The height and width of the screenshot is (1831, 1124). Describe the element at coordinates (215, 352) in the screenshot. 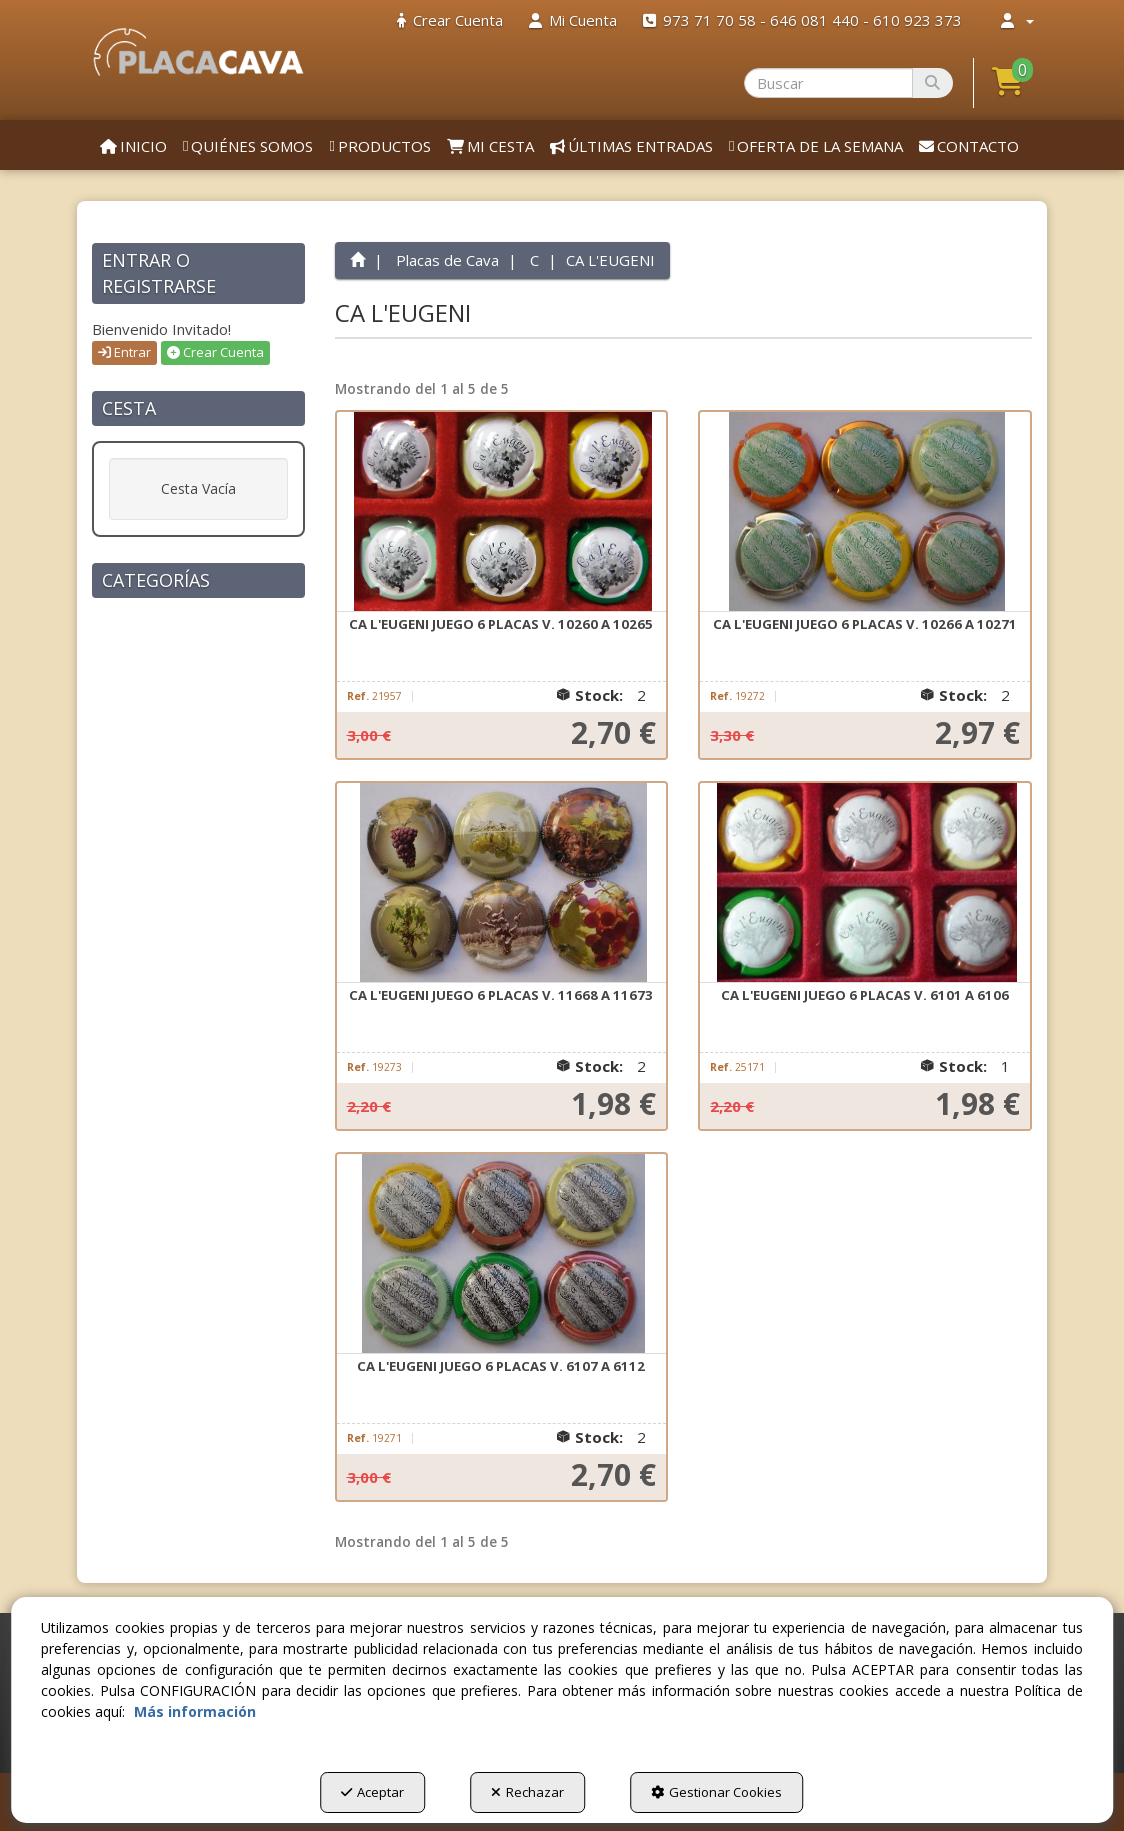

I see `Crear Cuenta [button]` at that location.